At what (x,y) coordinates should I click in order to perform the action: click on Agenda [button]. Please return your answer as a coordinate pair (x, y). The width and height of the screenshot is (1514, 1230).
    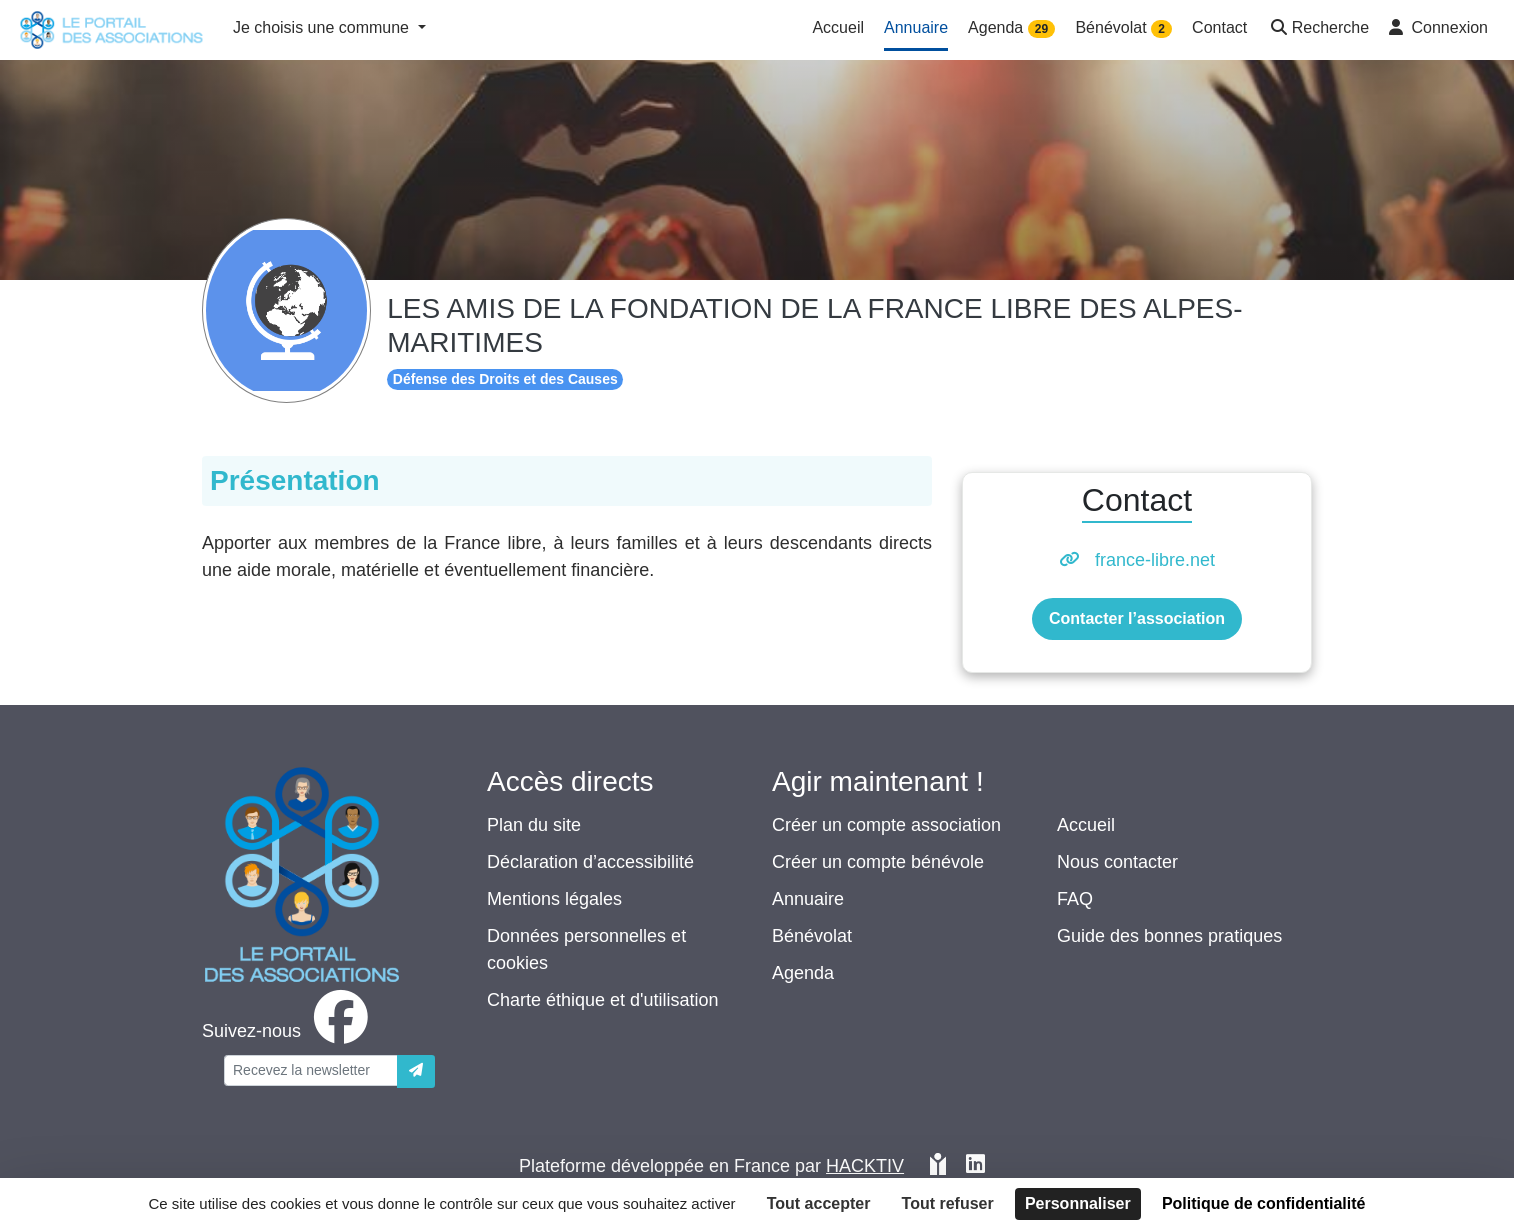
    Looking at the image, I should click on (1011, 28).